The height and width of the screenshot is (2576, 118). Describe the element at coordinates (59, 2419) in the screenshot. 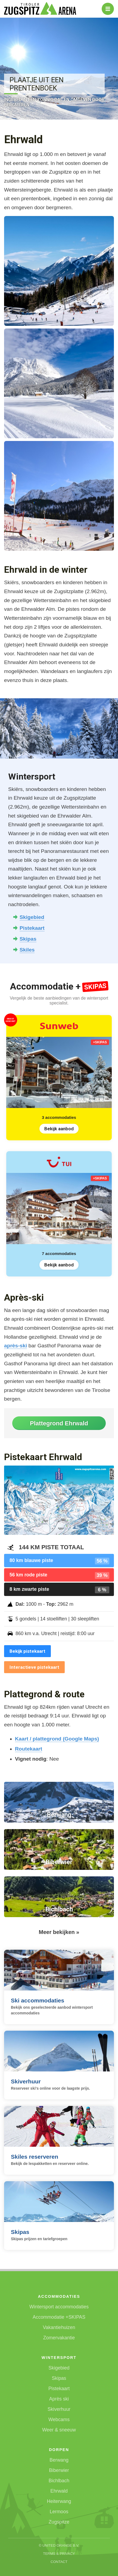

I see `Webcams` at that location.